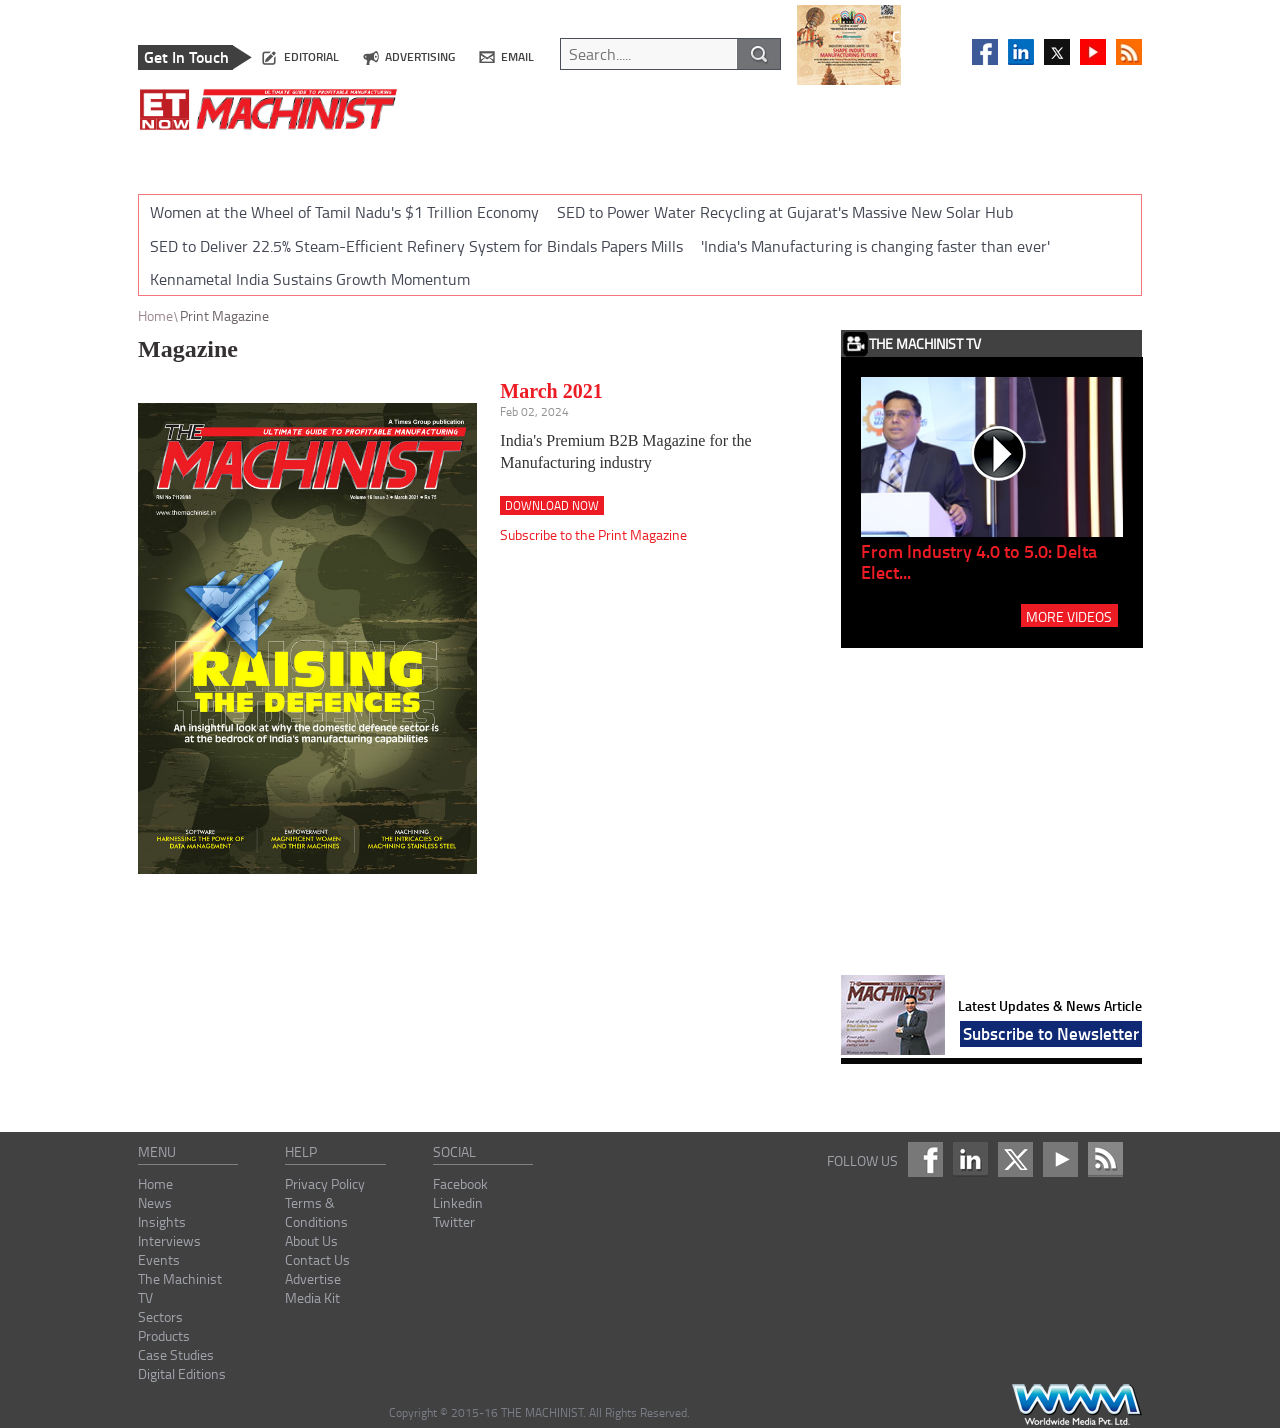  I want to click on editorial, so click(311, 56).